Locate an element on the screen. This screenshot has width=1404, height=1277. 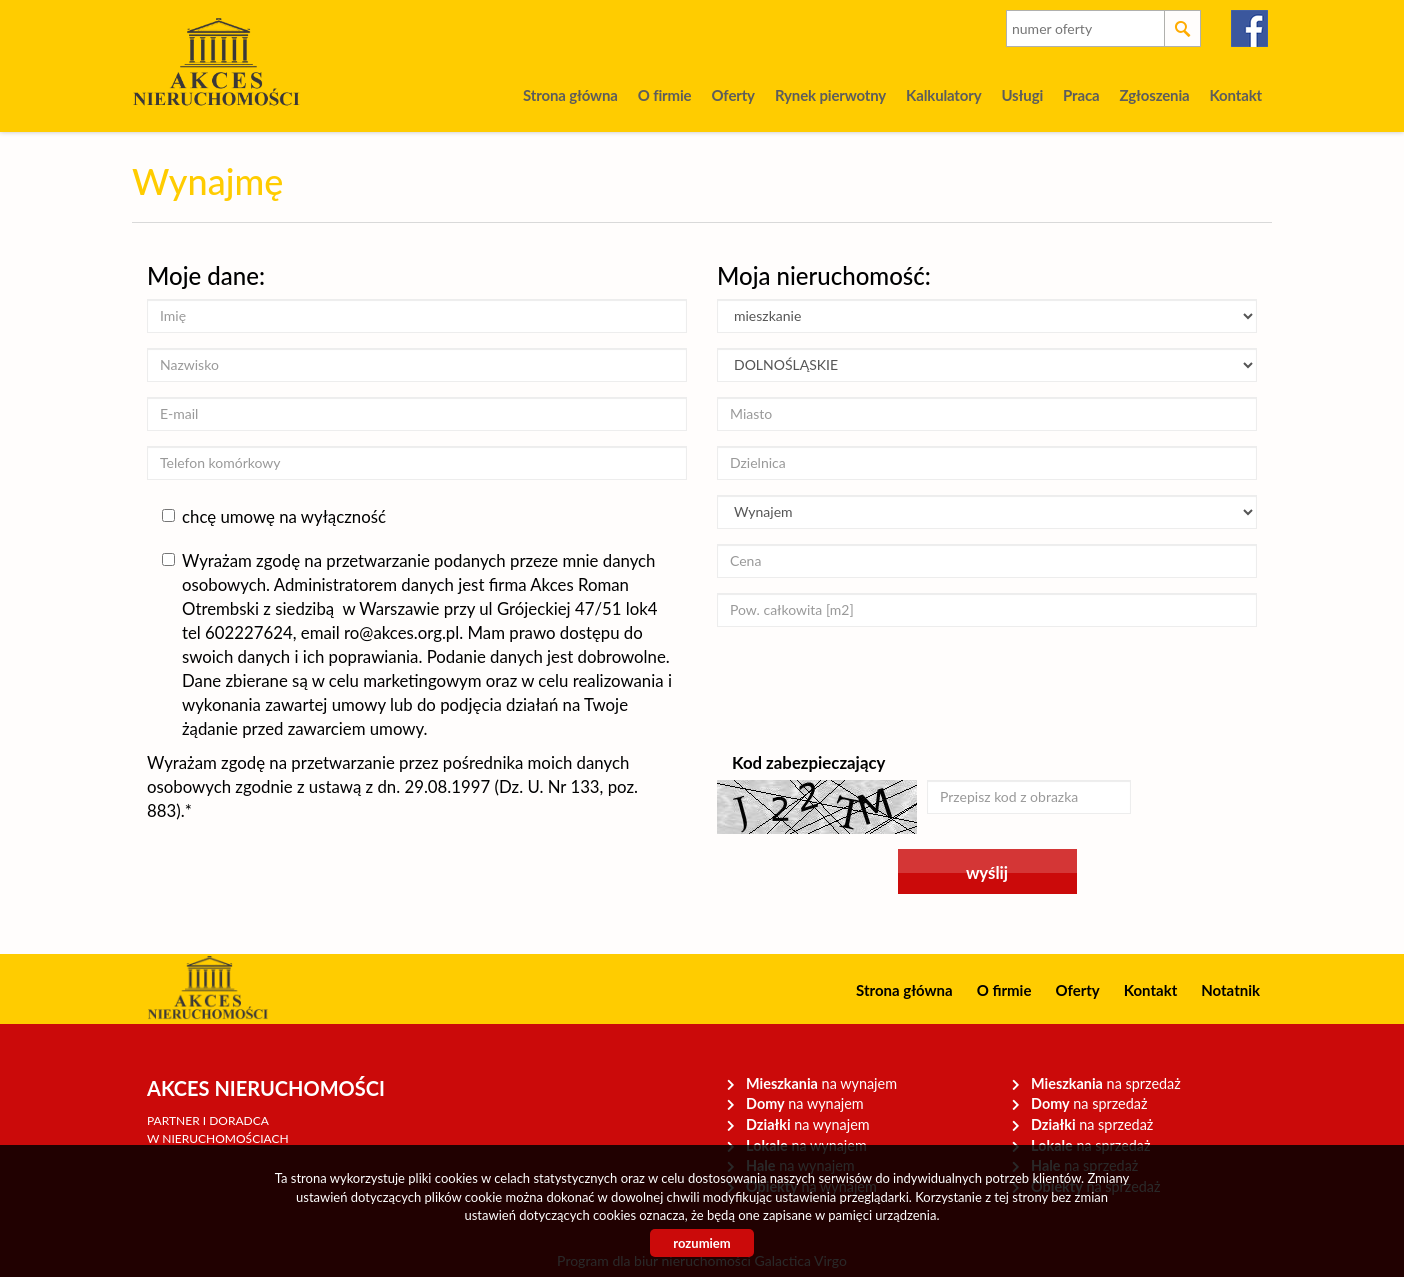
Notatnik is located at coordinates (1230, 990).